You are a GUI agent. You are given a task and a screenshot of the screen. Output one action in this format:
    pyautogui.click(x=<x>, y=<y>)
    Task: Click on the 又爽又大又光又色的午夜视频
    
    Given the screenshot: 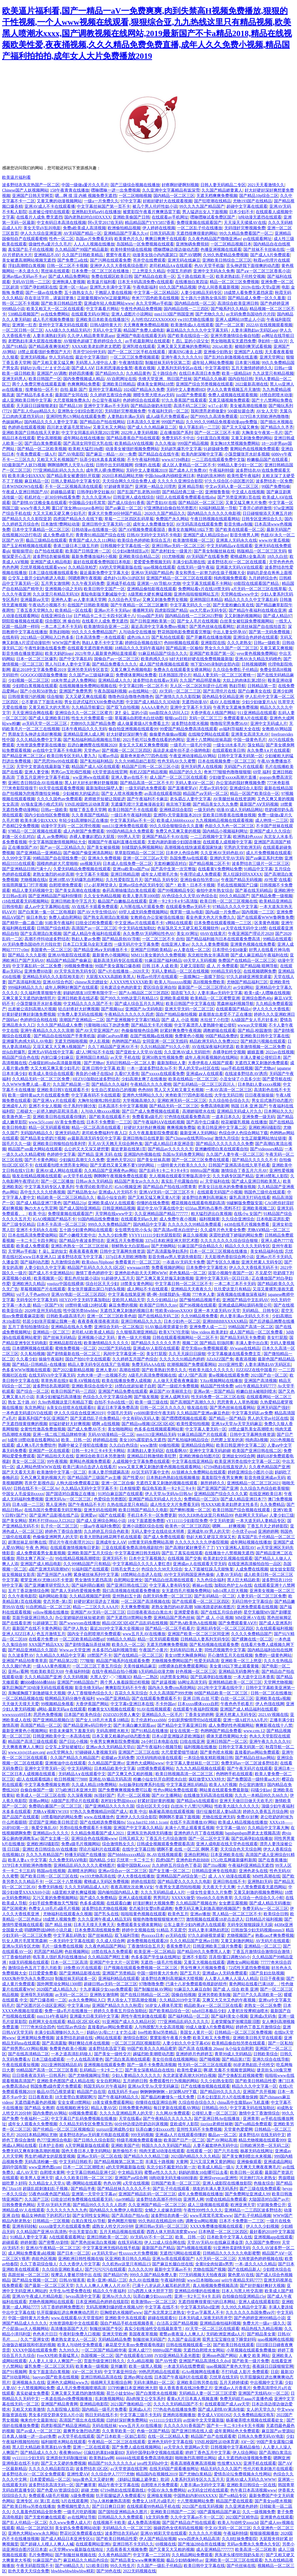 What is the action you would take?
    pyautogui.click(x=229, y=2000)
    